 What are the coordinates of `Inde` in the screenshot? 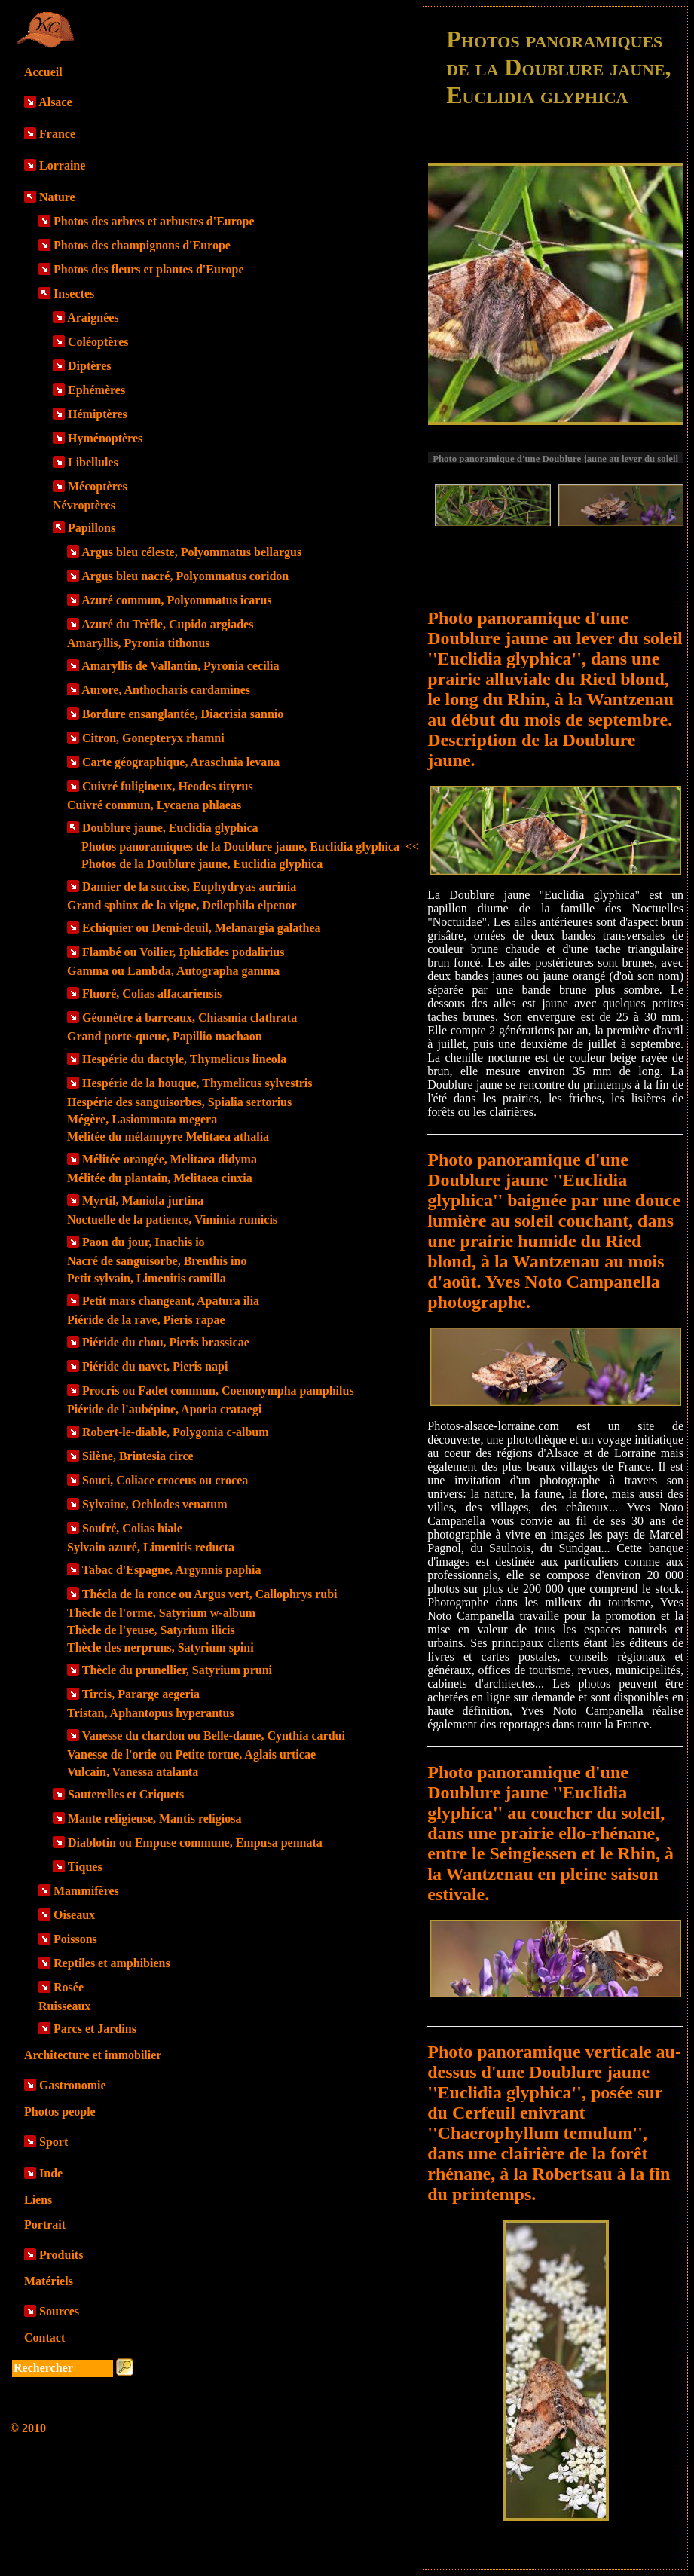 It's located at (51, 2173).